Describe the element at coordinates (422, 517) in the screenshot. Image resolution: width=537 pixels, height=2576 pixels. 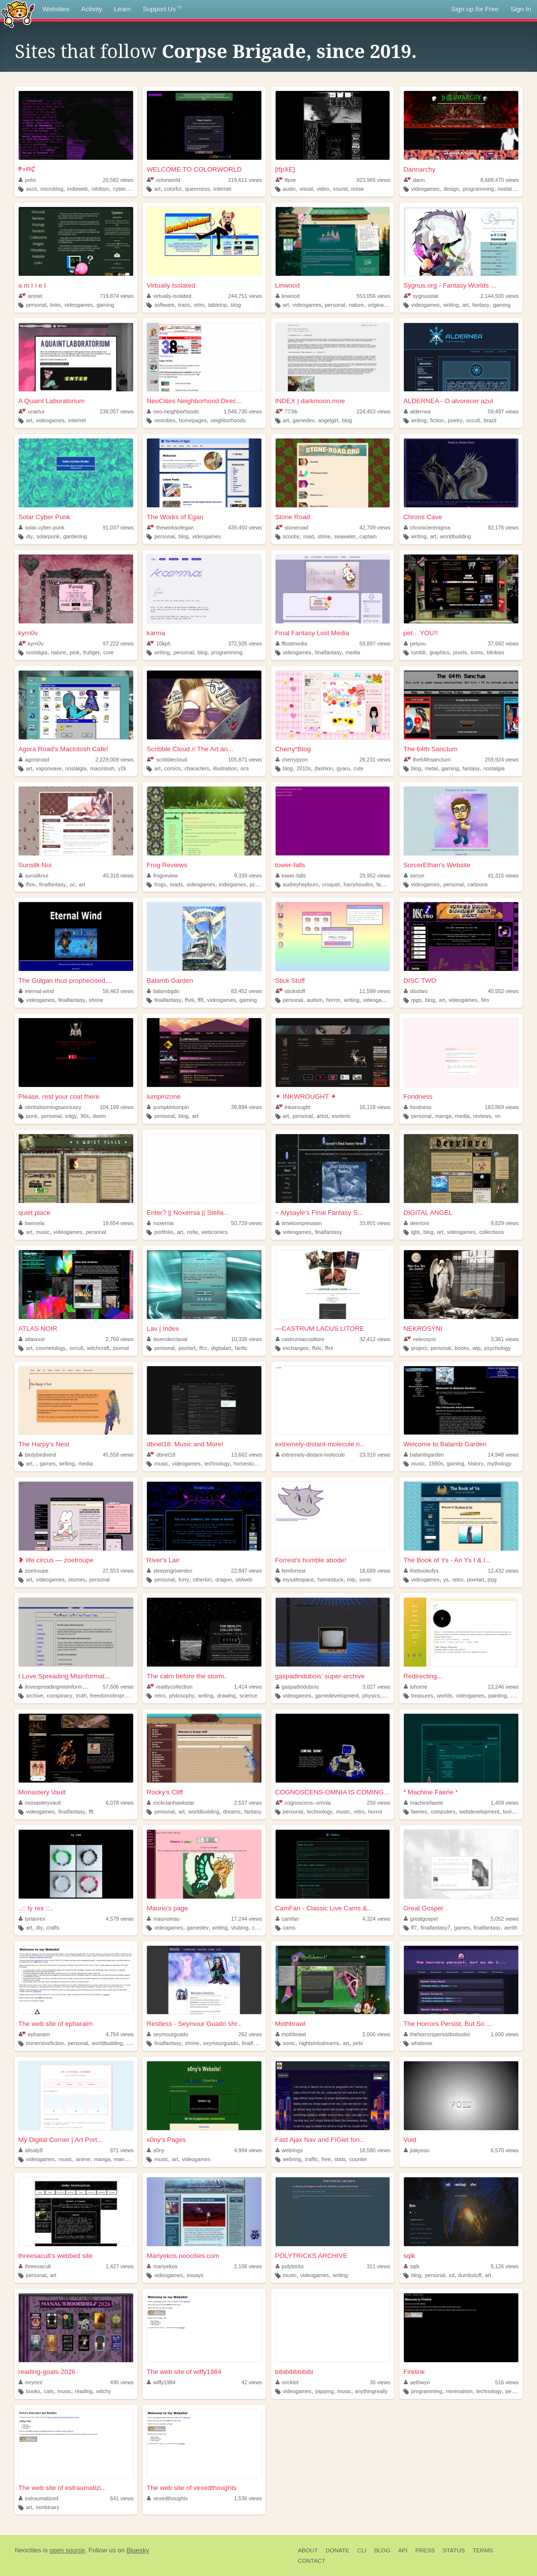
I see `Chrons Cave` at that location.